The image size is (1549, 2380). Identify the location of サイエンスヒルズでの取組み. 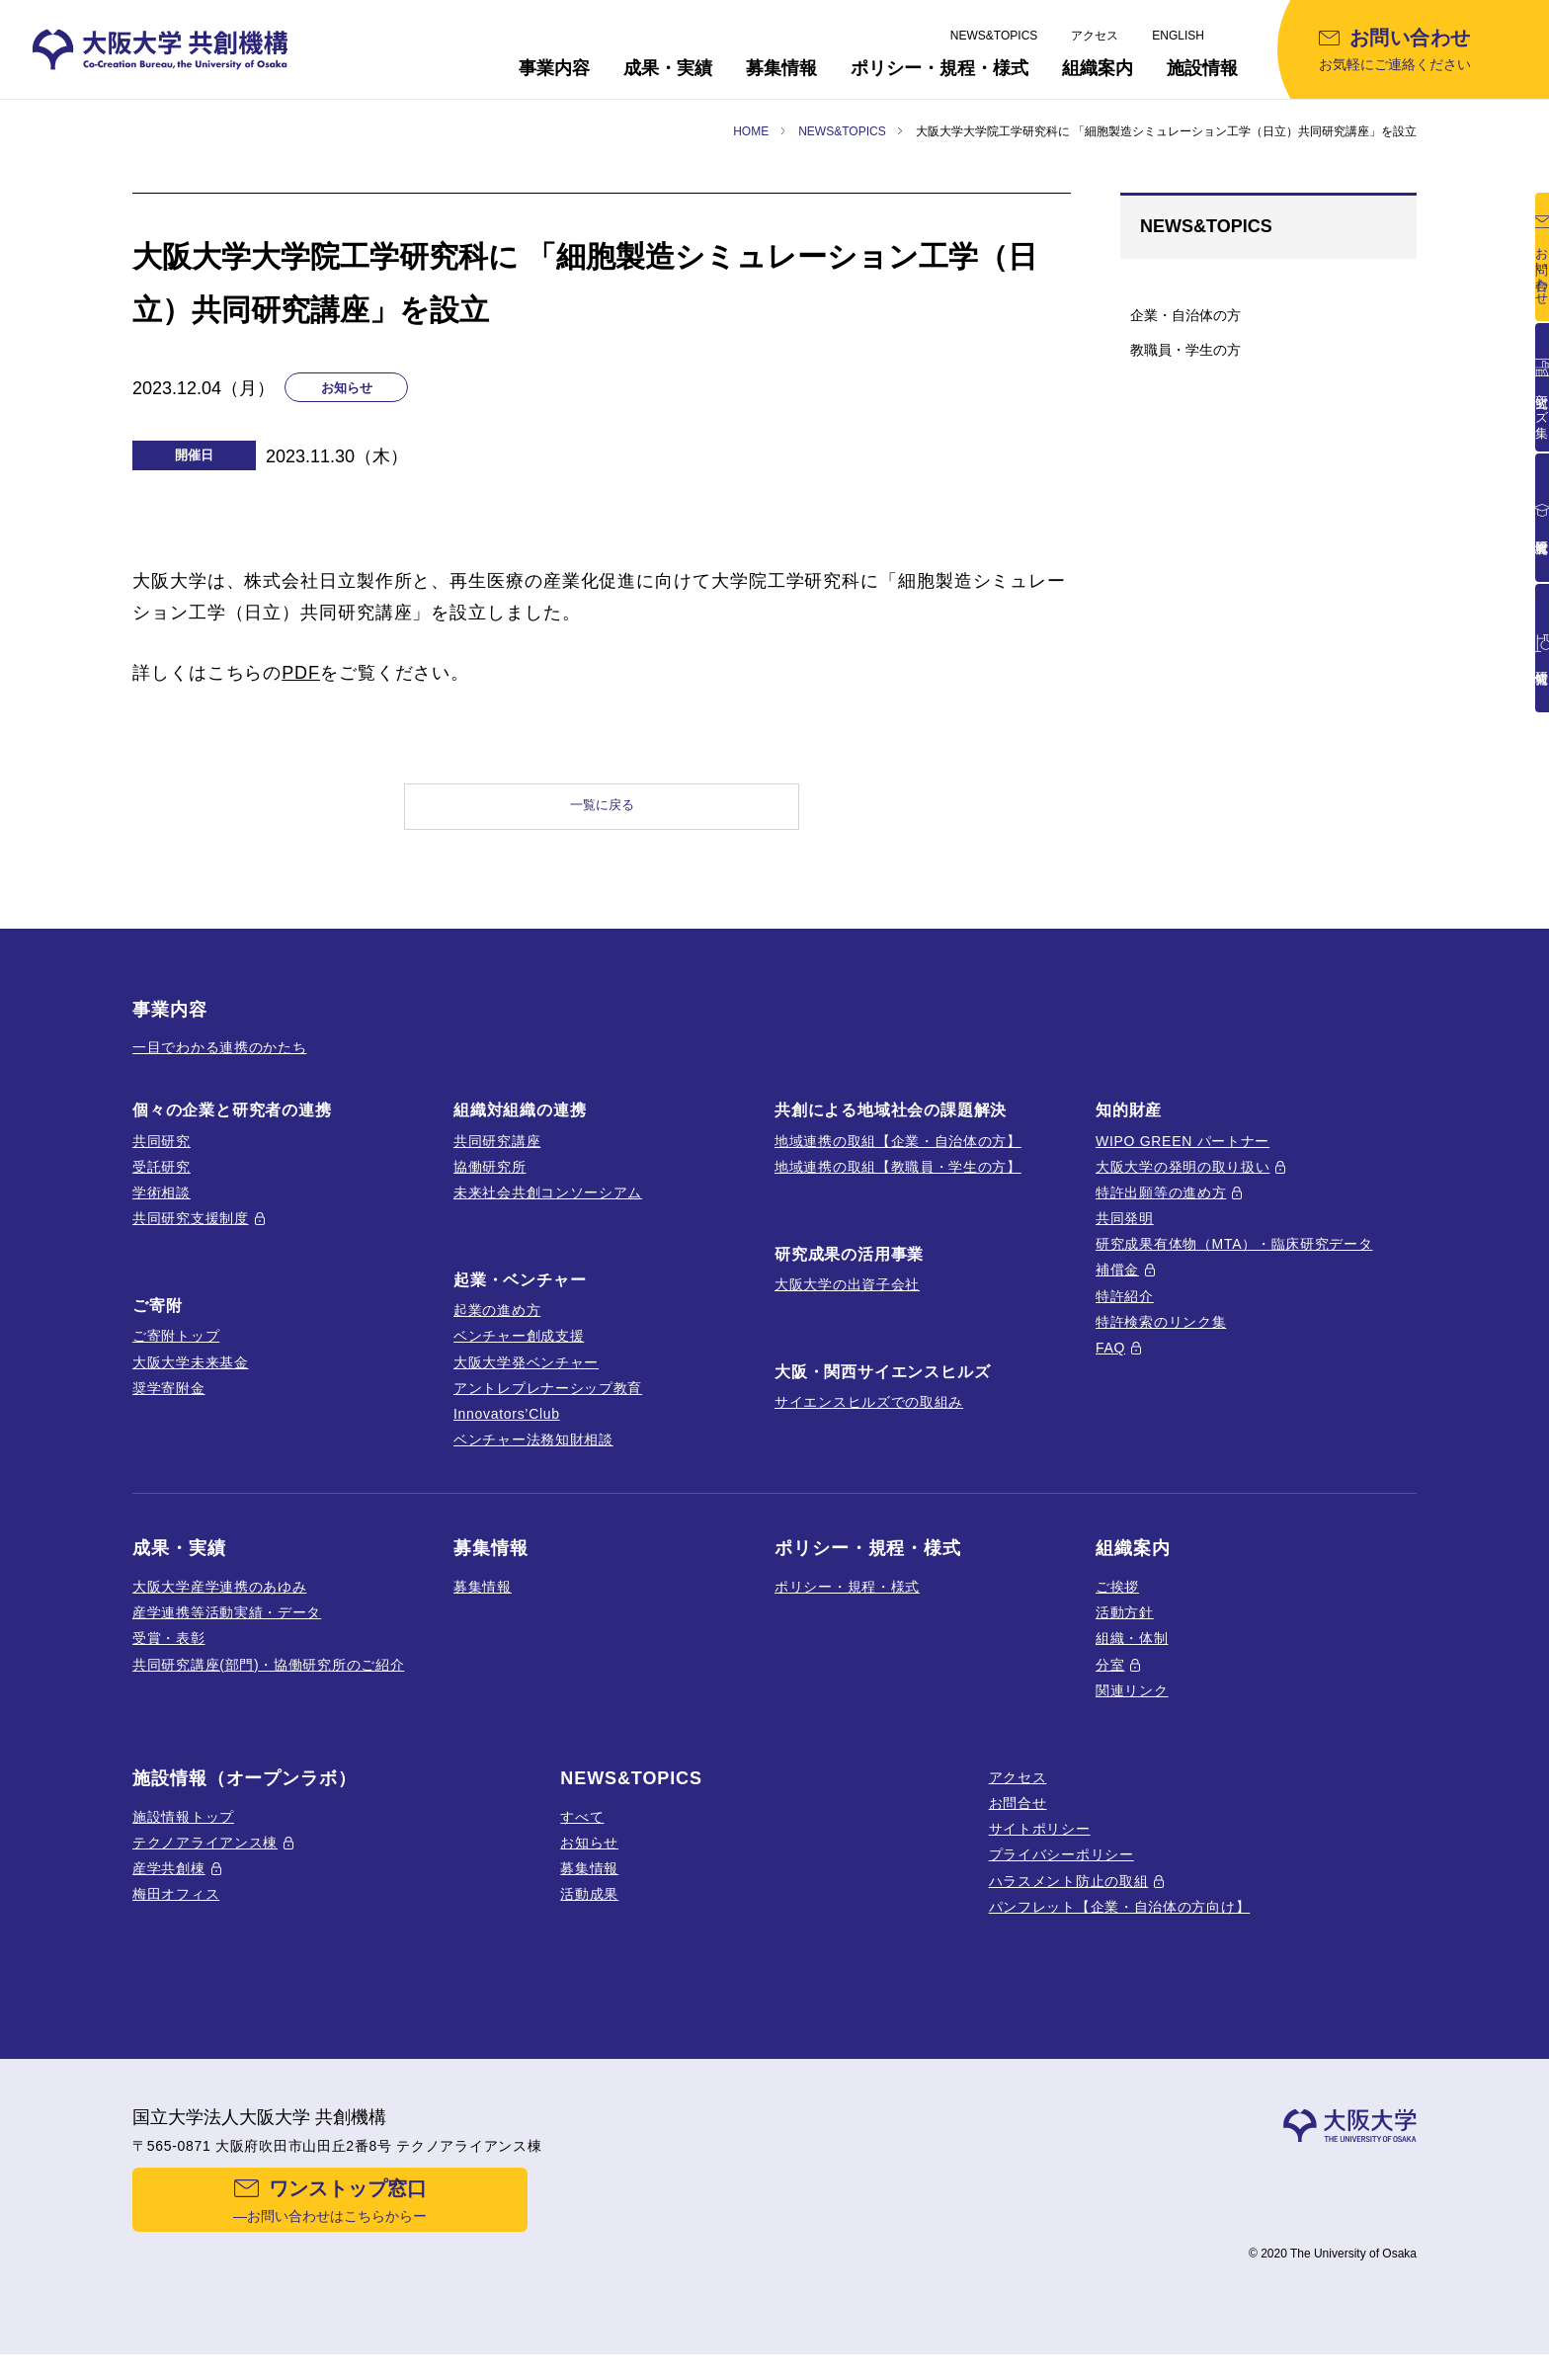
(868, 1421).